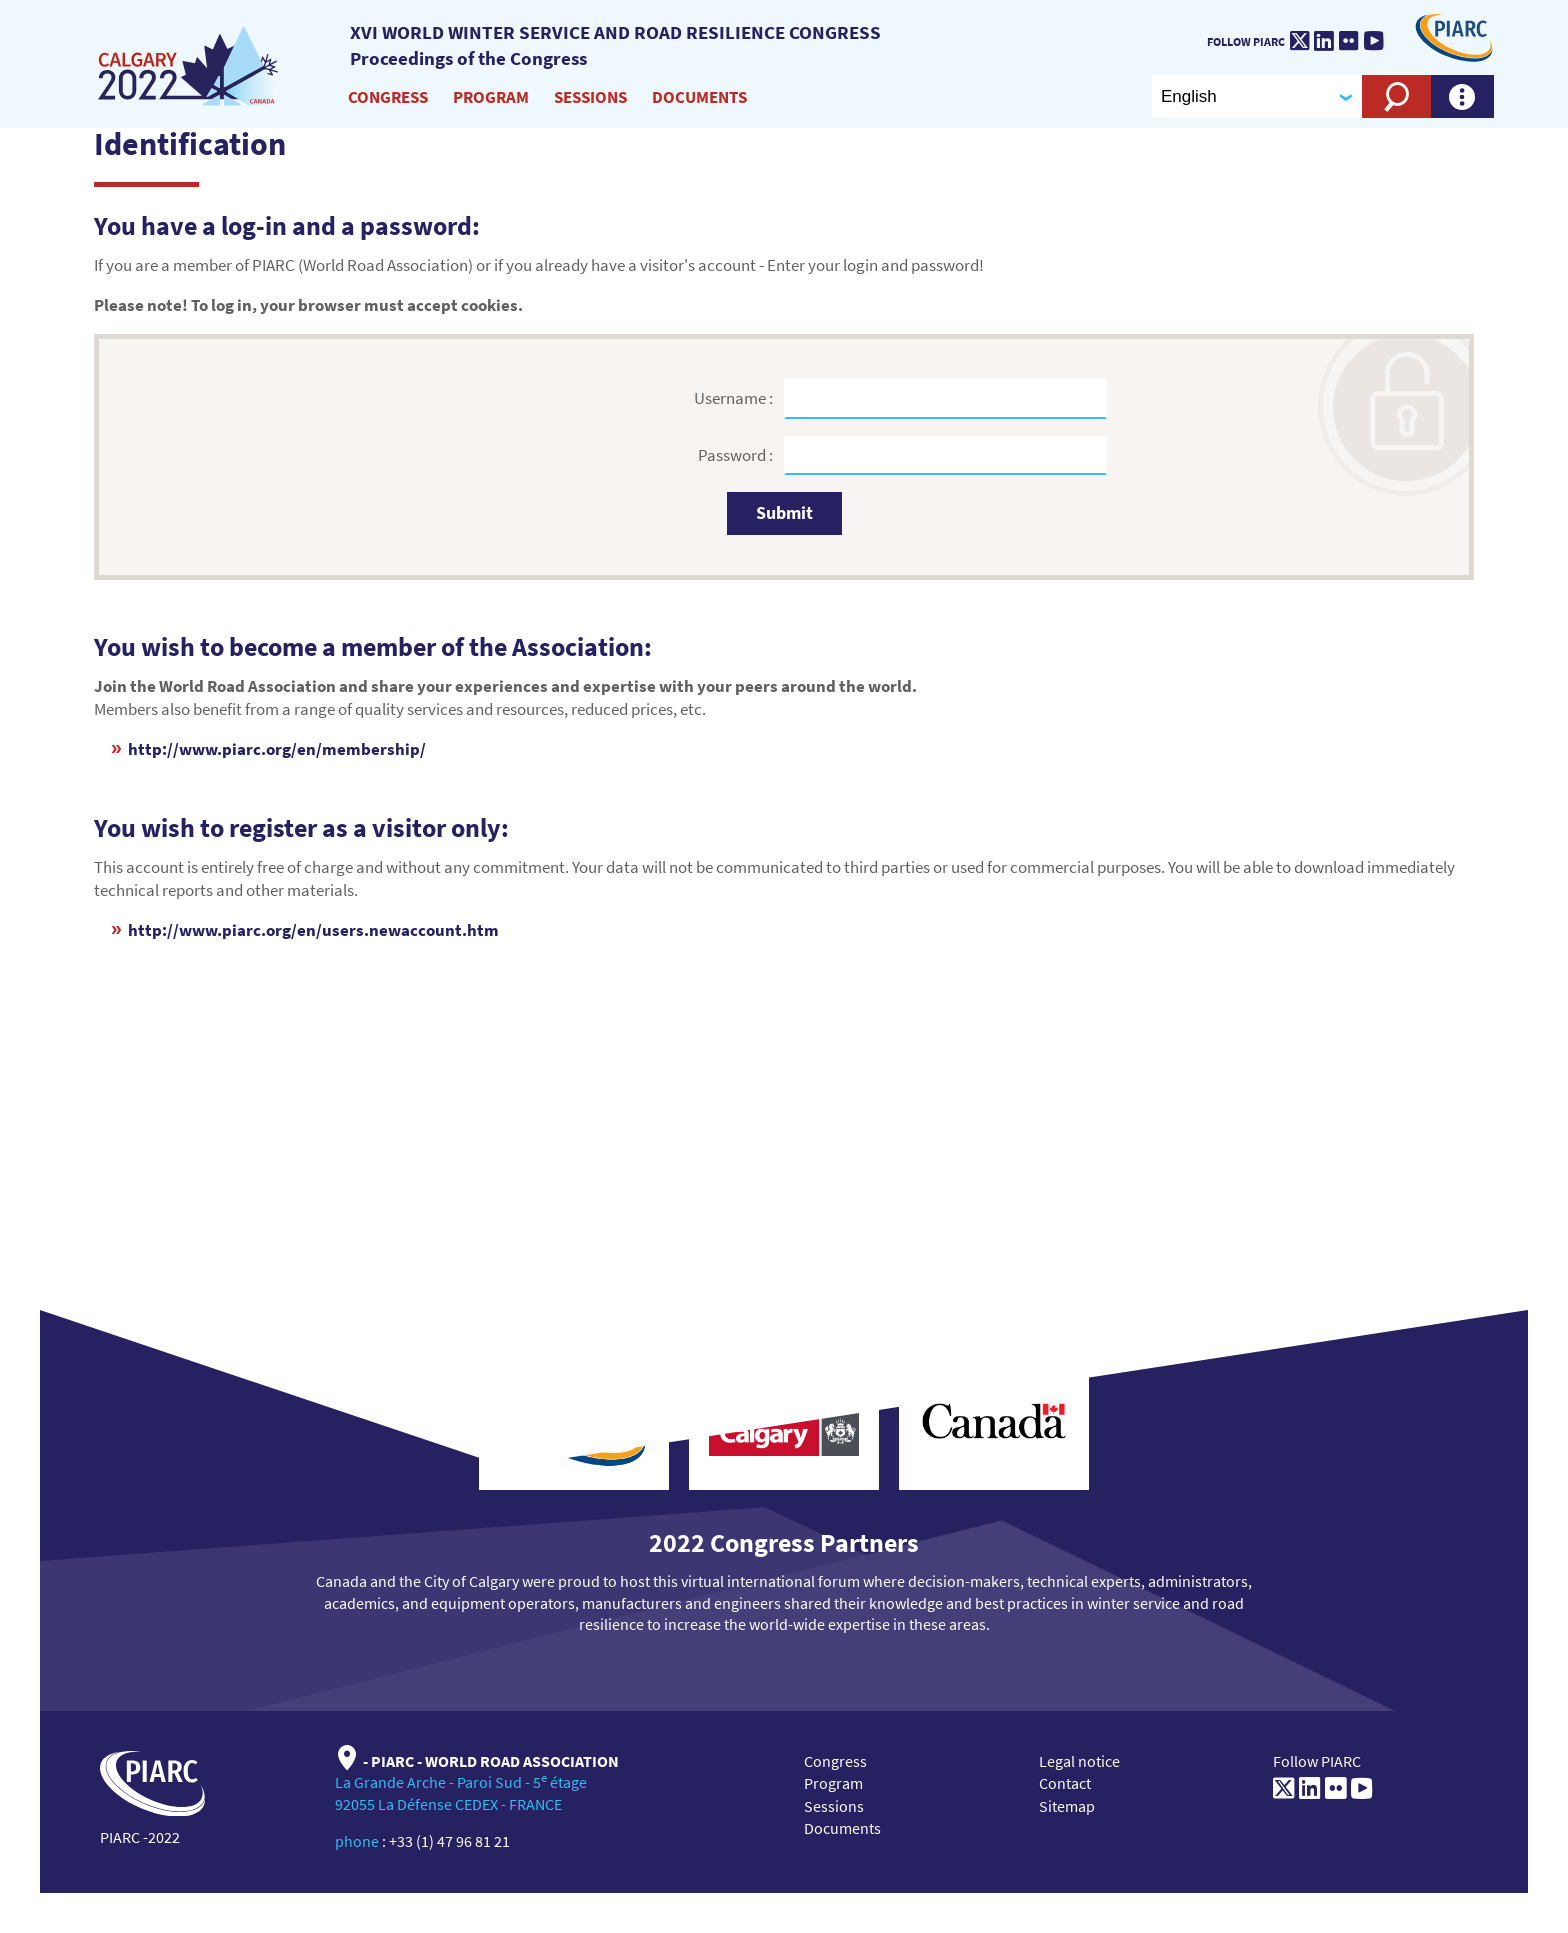  What do you see at coordinates (737, 455) in the screenshot?
I see `Password :` at bounding box center [737, 455].